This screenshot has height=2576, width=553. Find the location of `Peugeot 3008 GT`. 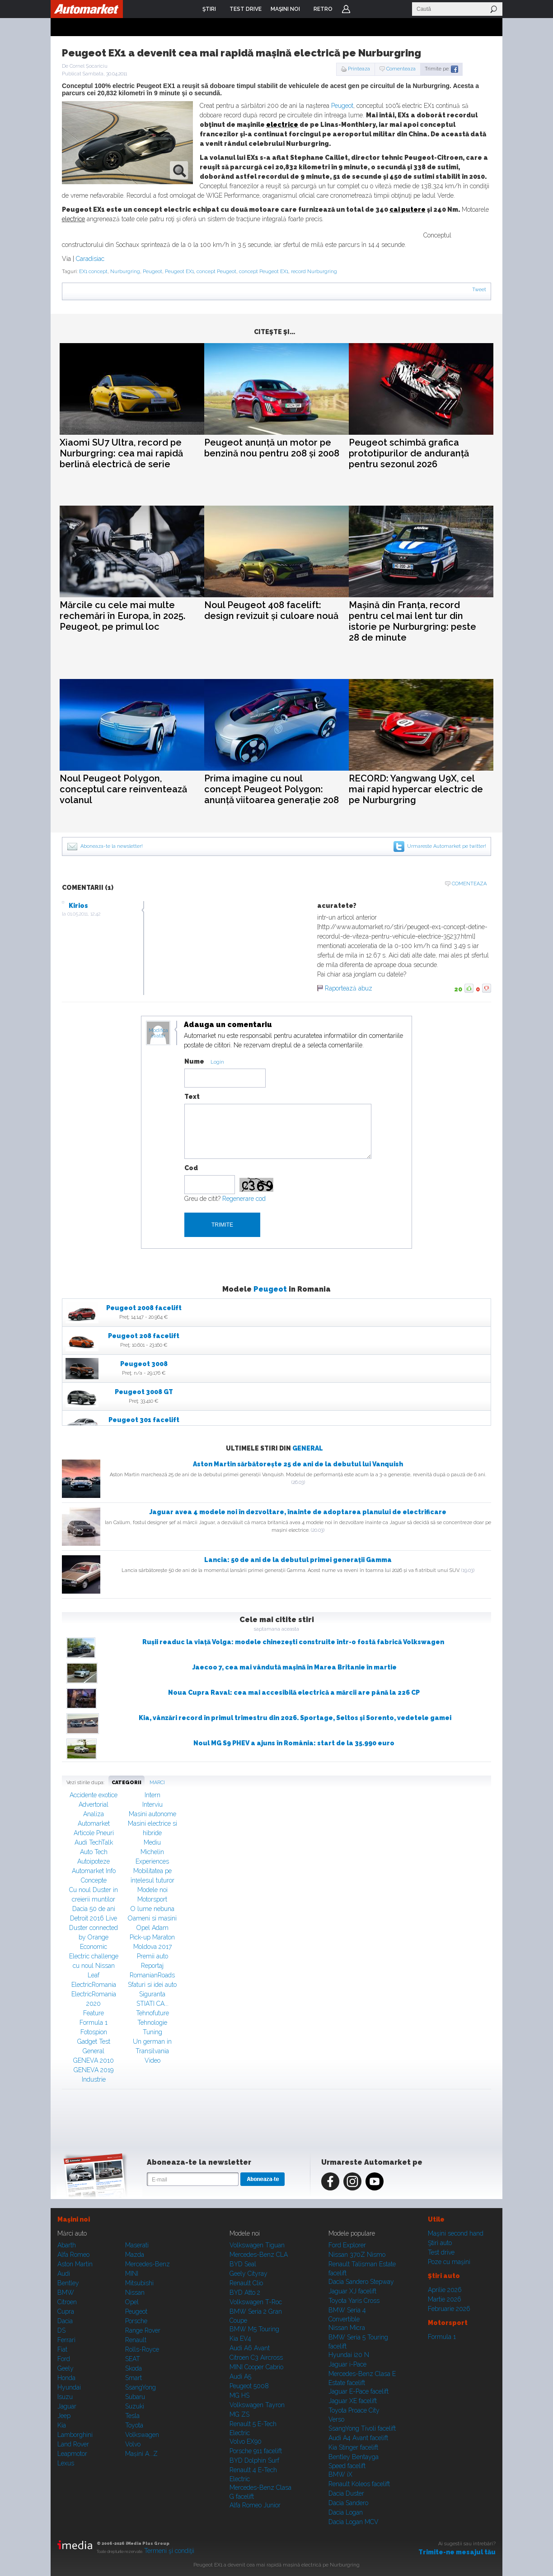

Peugeot 3008 GT is located at coordinates (144, 1391).